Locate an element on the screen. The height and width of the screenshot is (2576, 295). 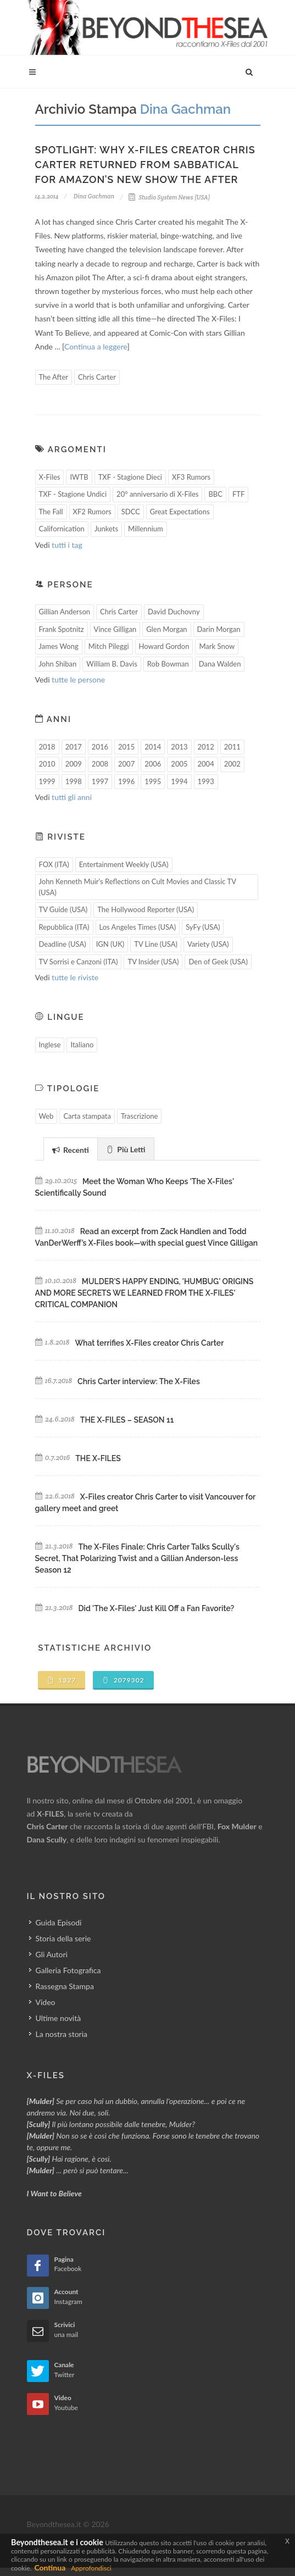
TV Sorrisi e Canzoni (ITA) is located at coordinates (78, 961).